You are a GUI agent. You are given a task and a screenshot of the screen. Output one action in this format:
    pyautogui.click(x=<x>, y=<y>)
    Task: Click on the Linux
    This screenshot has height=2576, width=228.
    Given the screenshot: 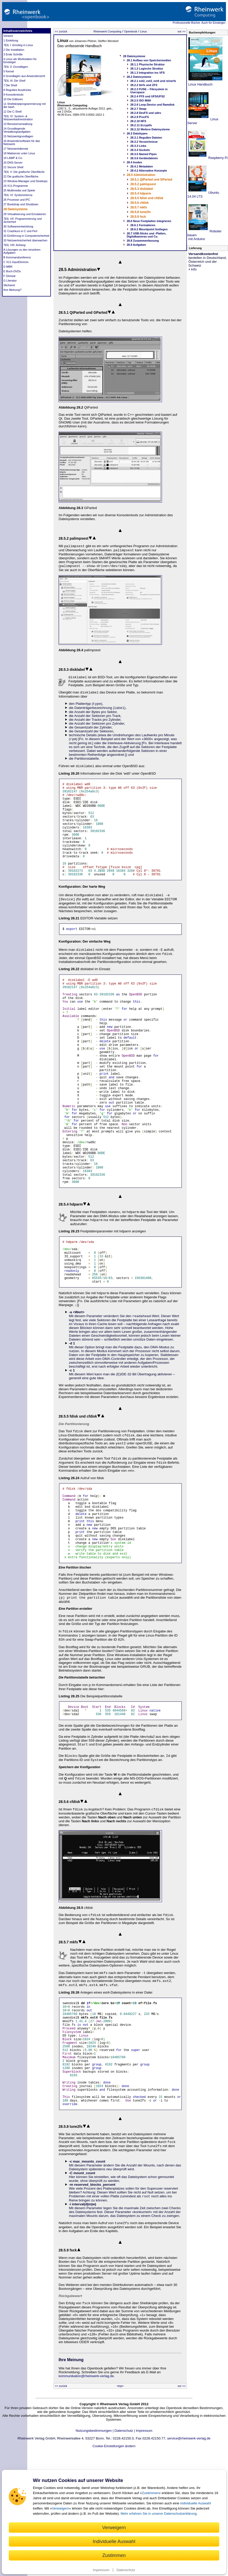 What is the action you would take?
    pyautogui.click(x=143, y=31)
    